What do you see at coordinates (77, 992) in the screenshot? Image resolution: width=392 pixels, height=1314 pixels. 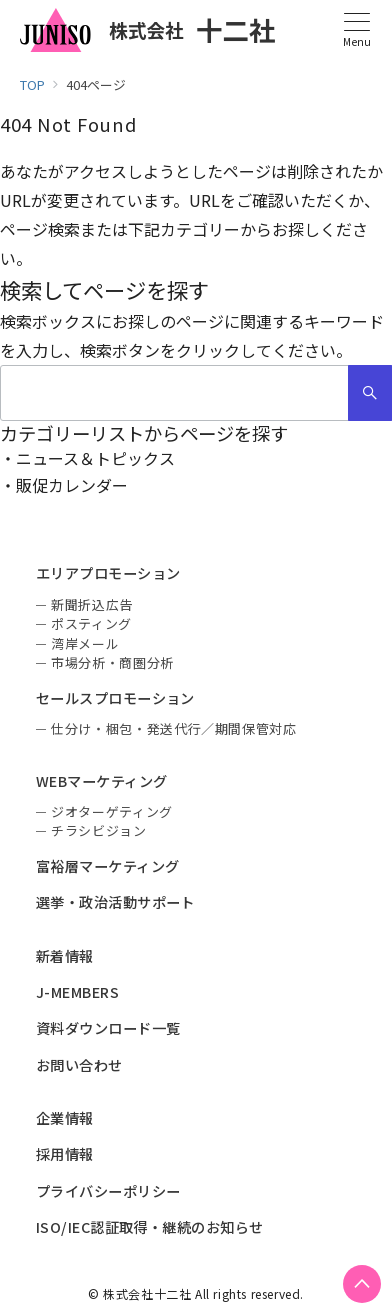 I see `J-MEMBERS` at bounding box center [77, 992].